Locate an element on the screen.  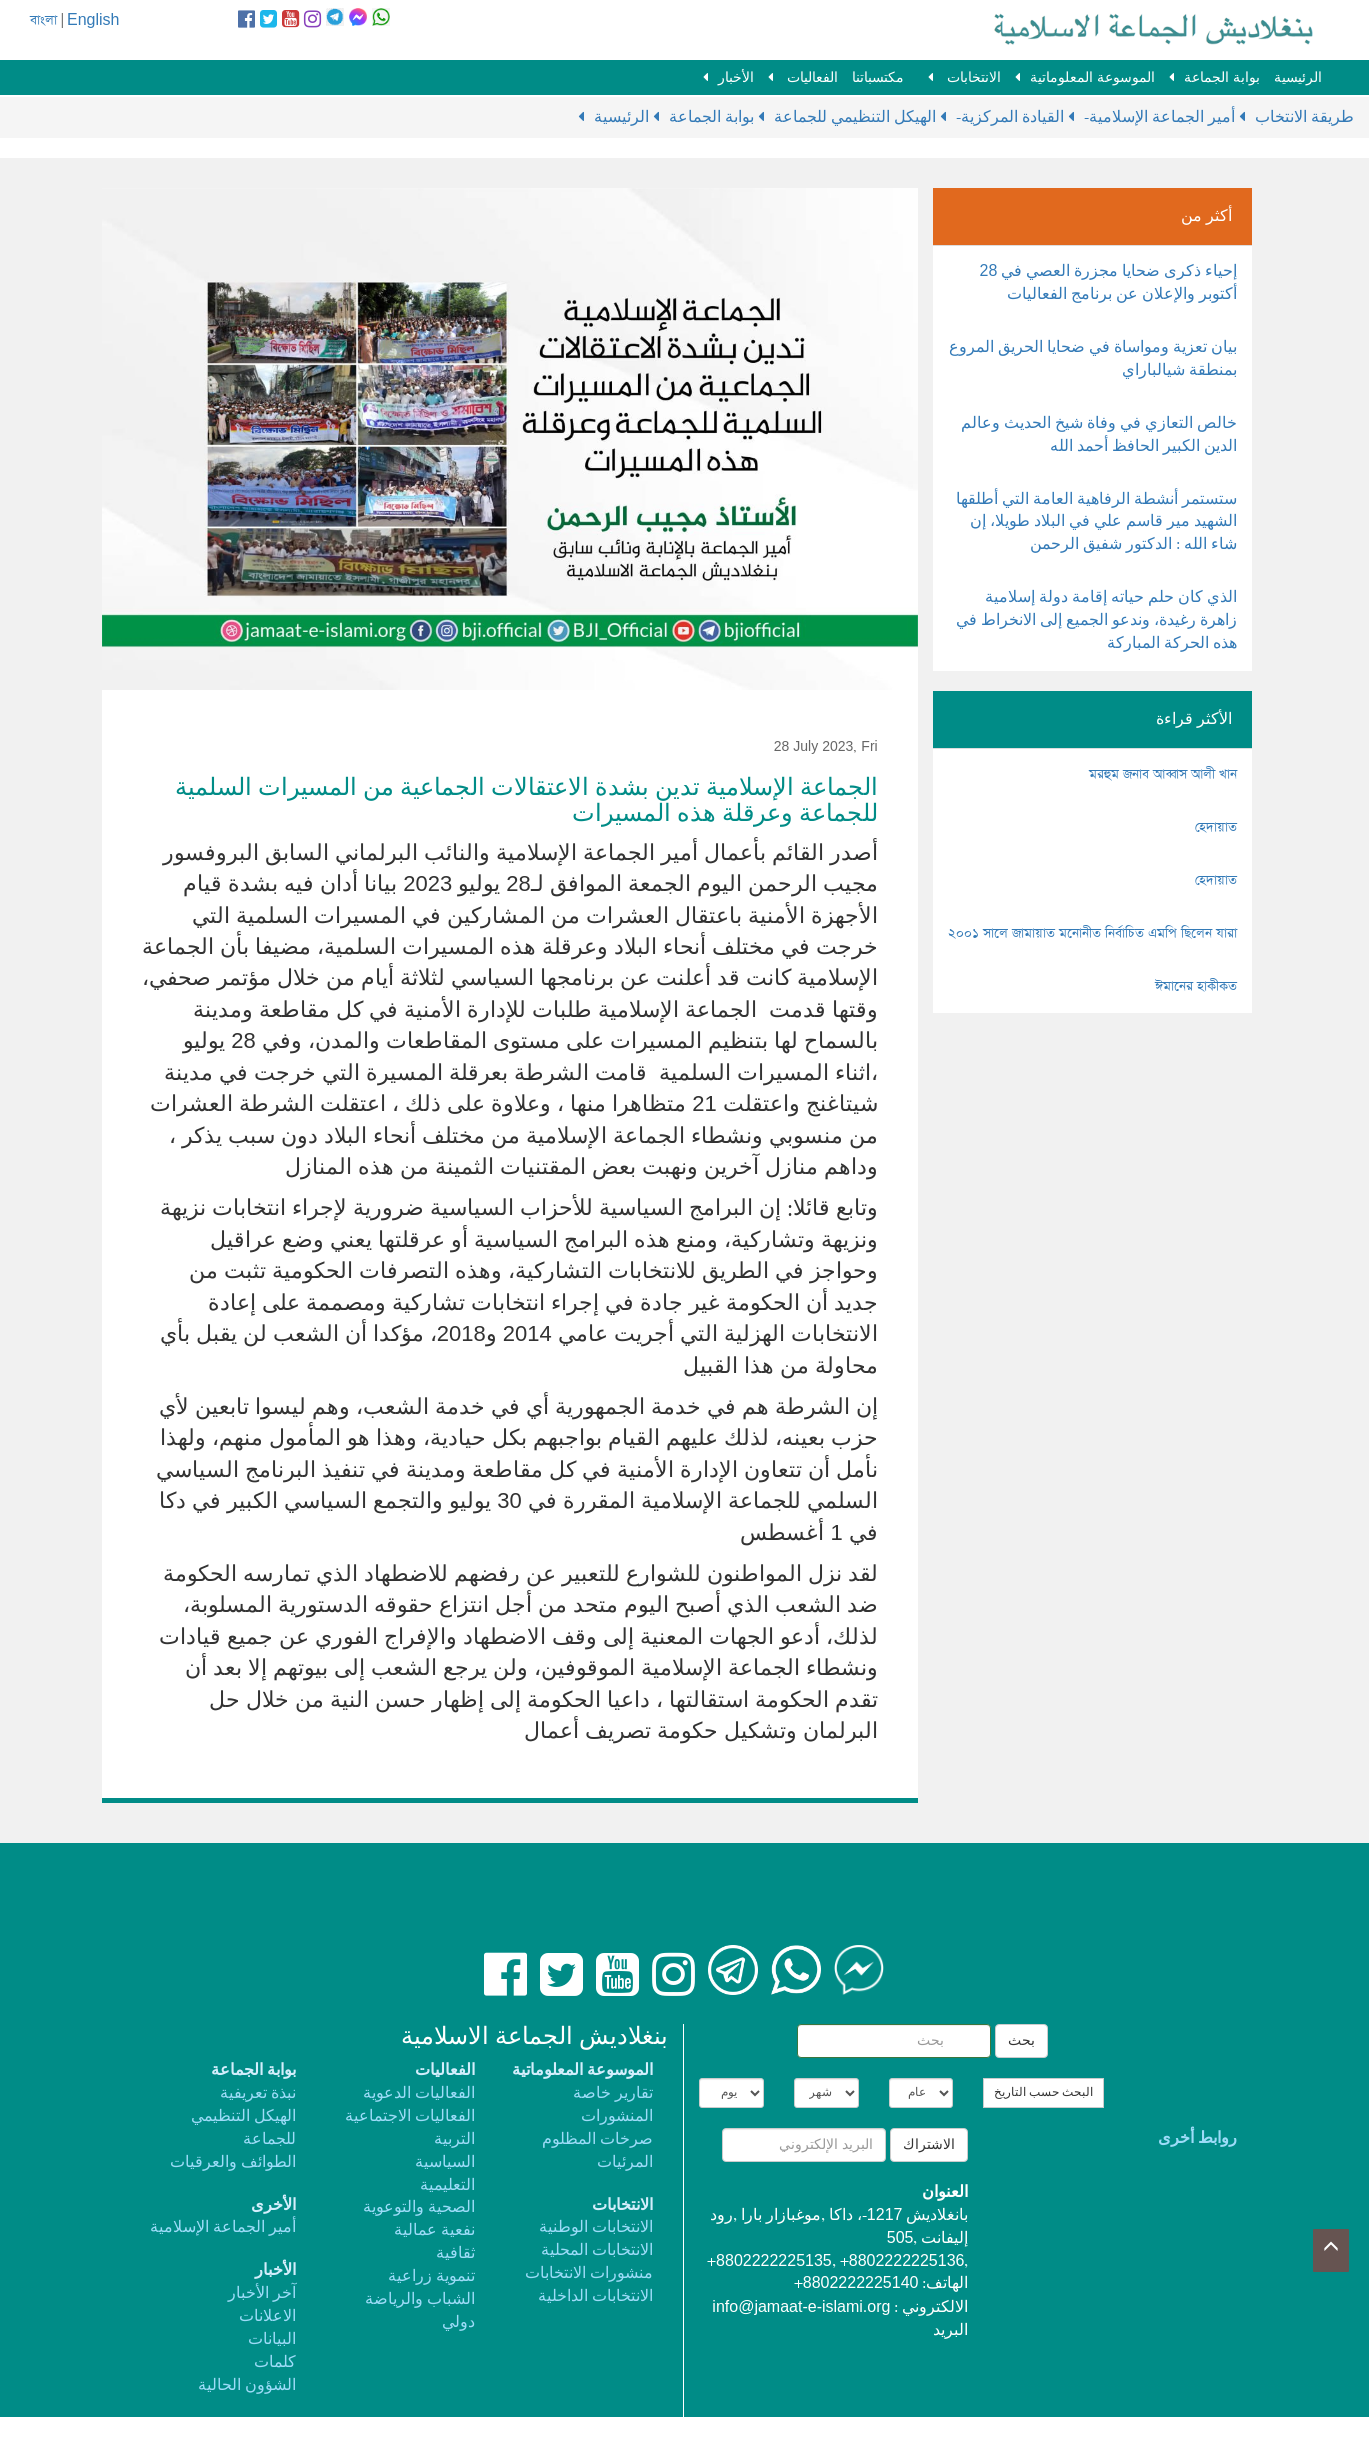
الانتخابات is located at coordinates (972, 78).